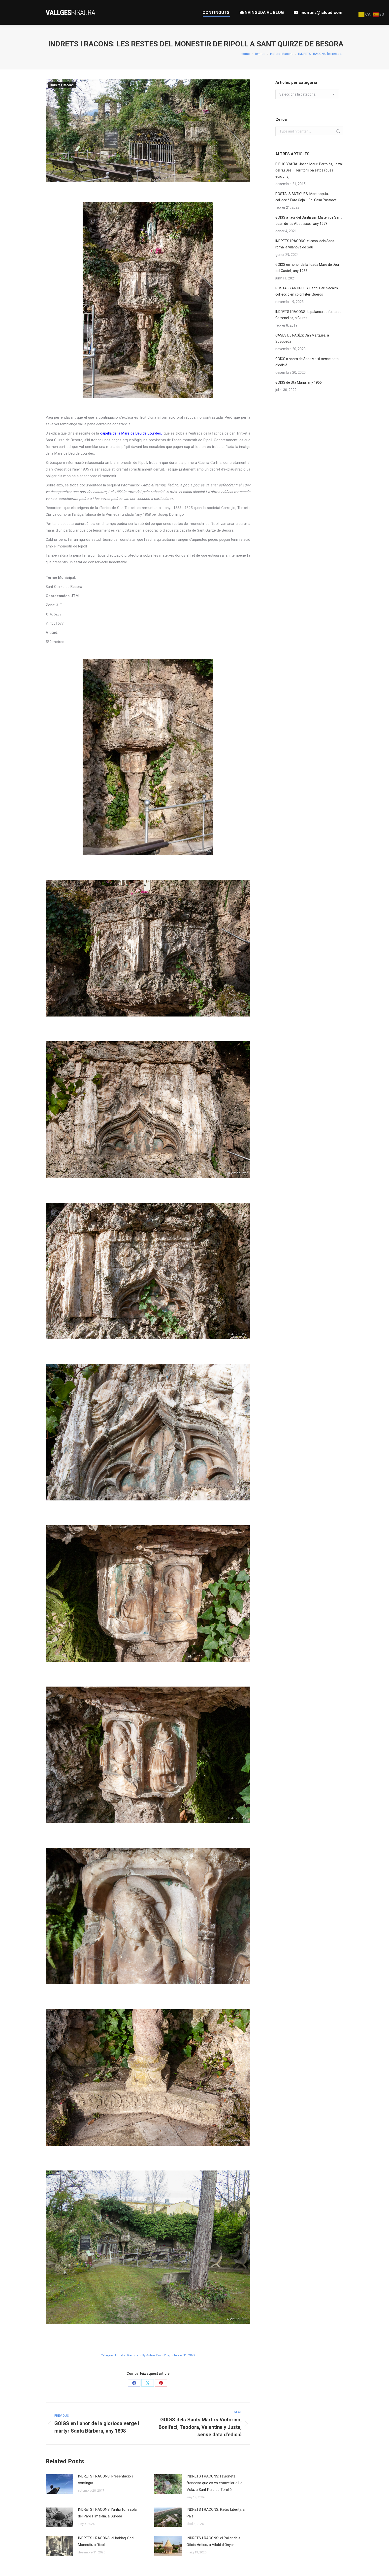 This screenshot has width=389, height=2576. What do you see at coordinates (106, 2541) in the screenshot?
I see `INDRETS I RACONS: el baldaquí del Monestir, a Ripoll` at bounding box center [106, 2541].